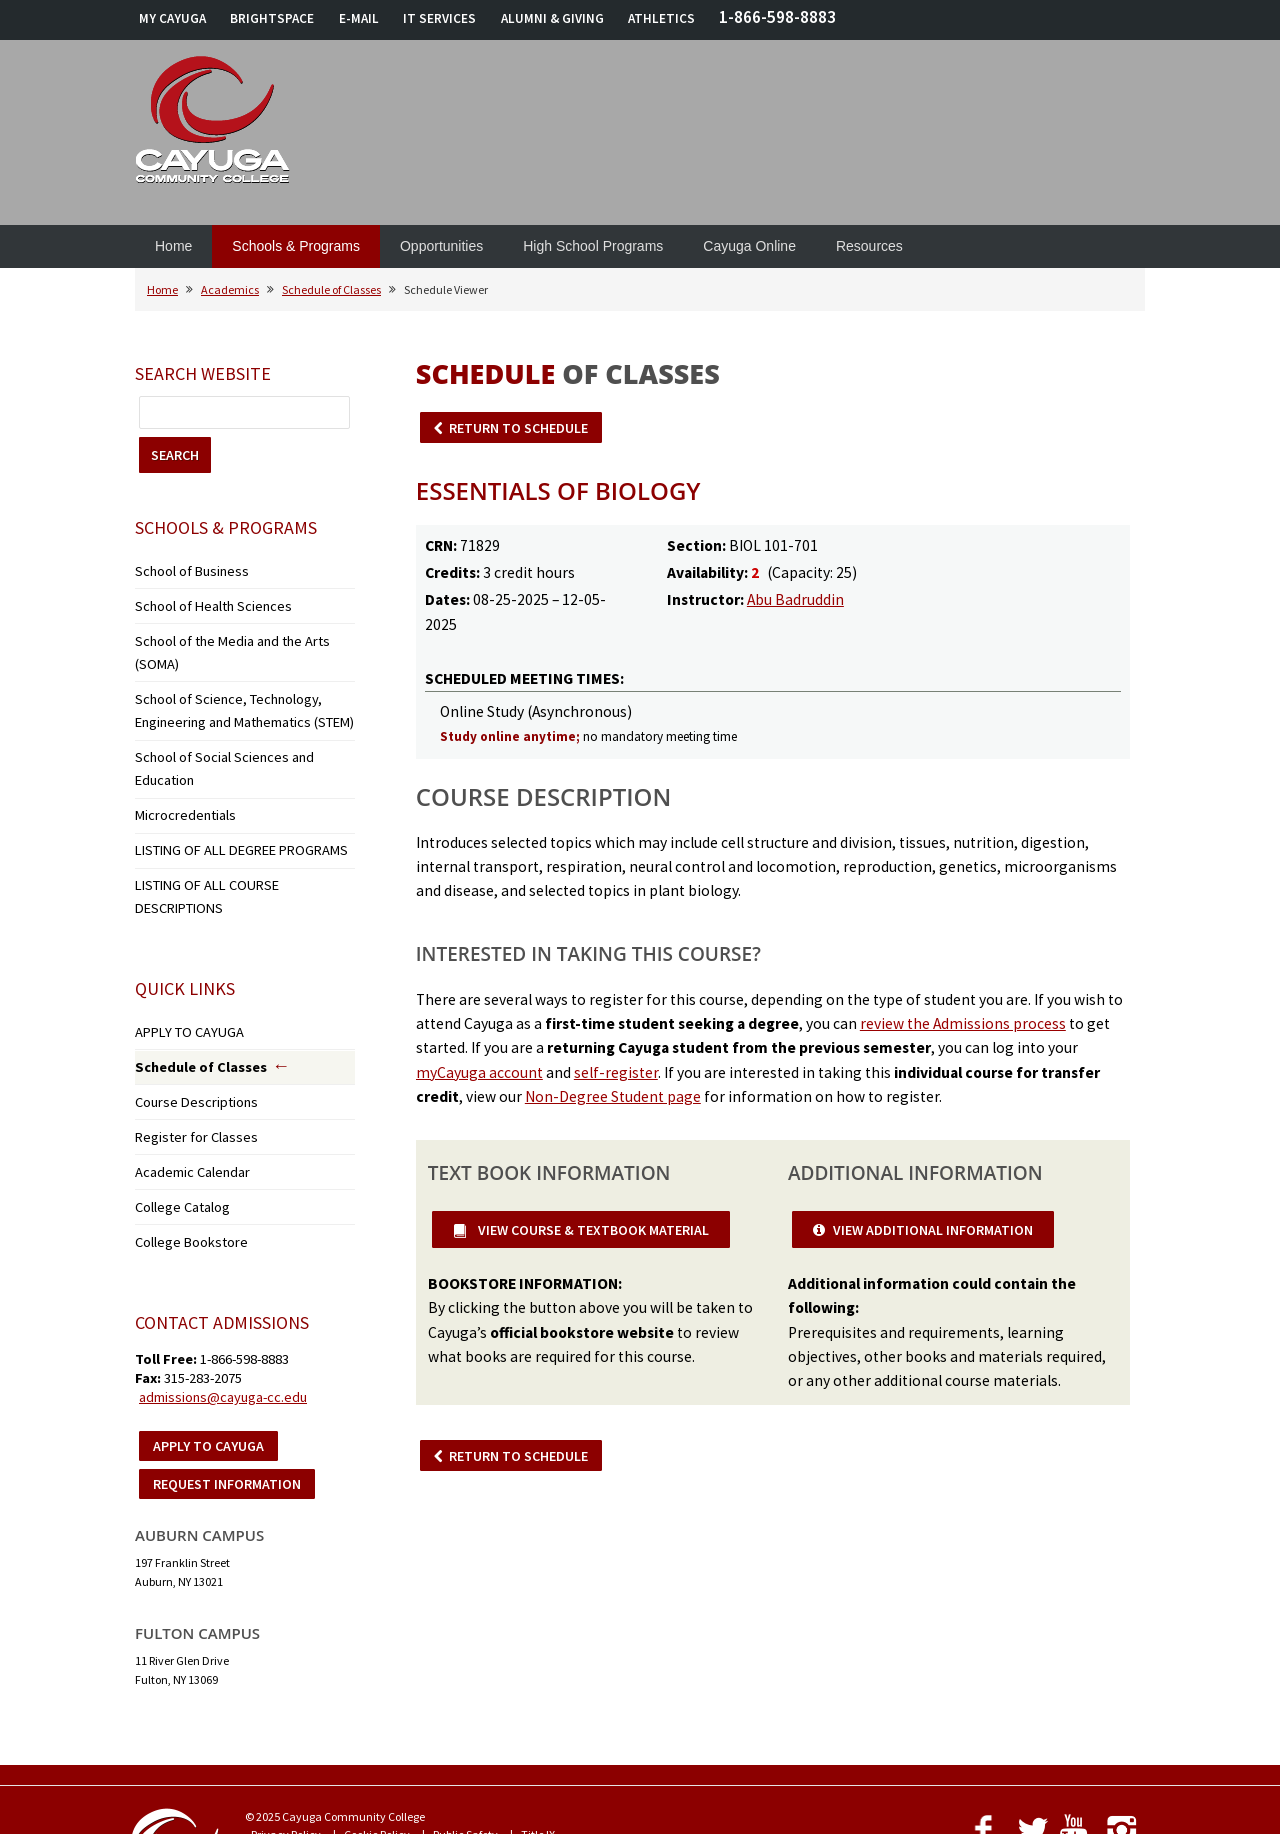  Describe the element at coordinates (181, 569) in the screenshot. I see `School of Business` at that location.